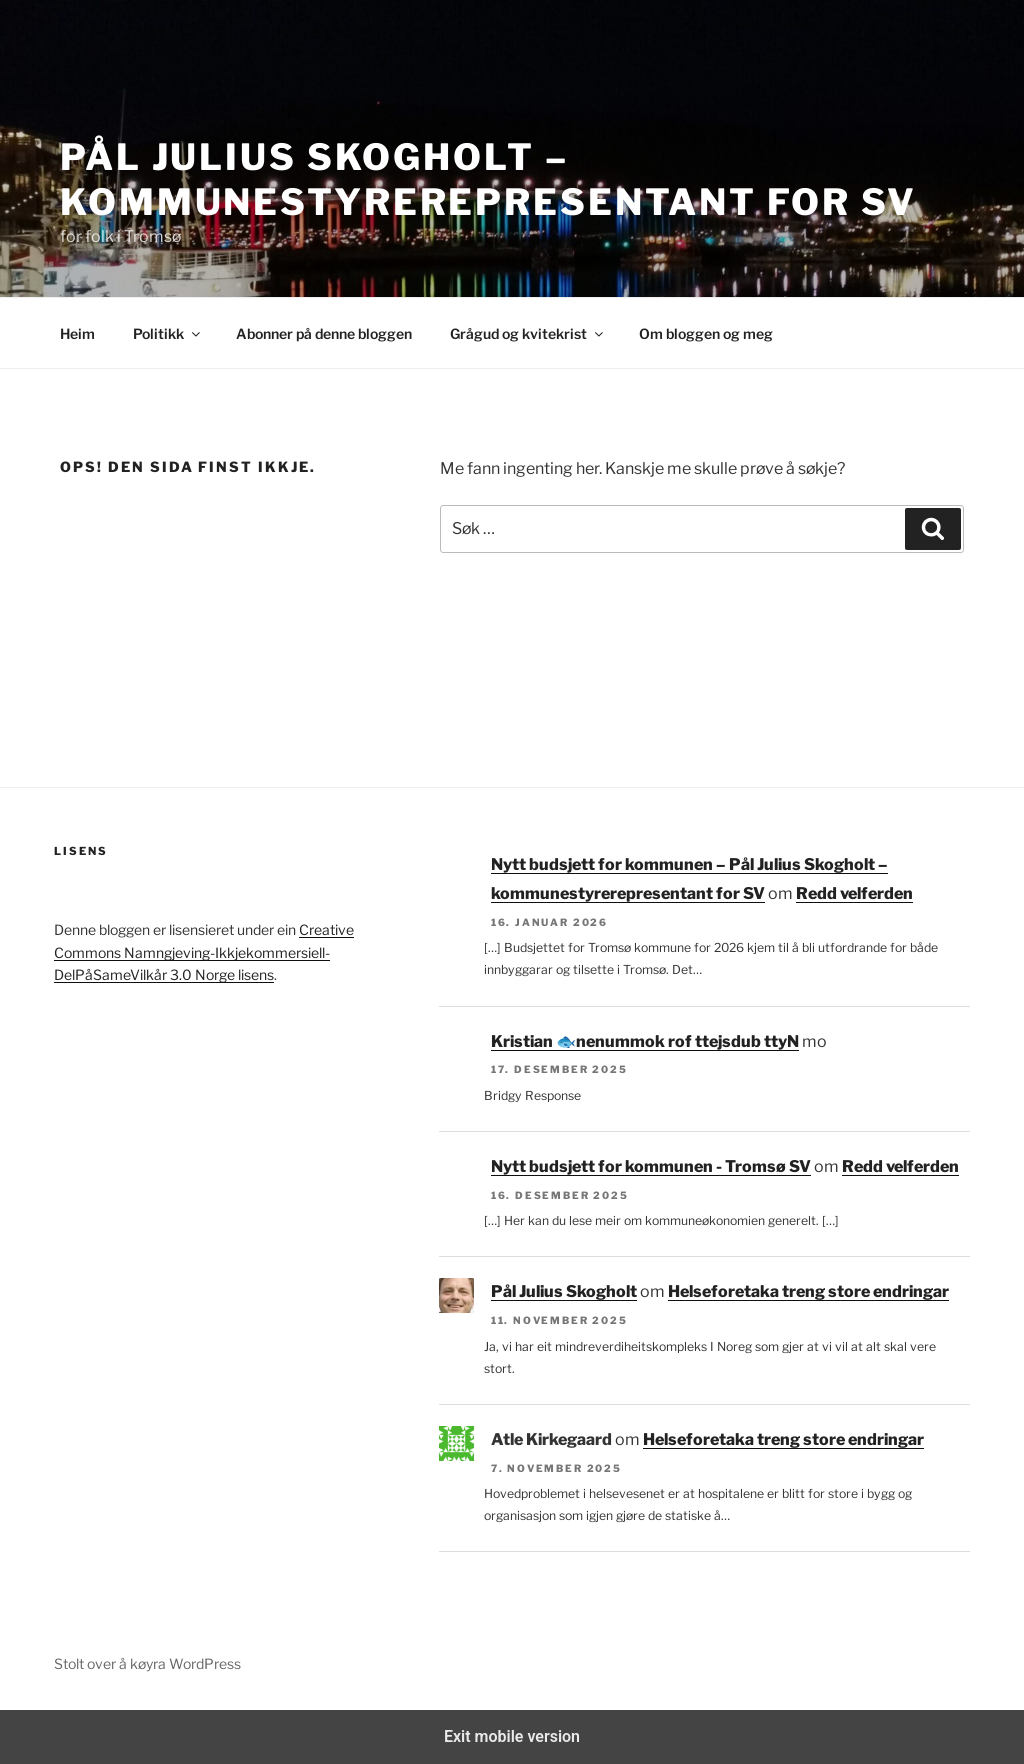  Describe the element at coordinates (488, 179) in the screenshot. I see `Pål Julius Skogholt – kommunestyrerepresentant for SV` at that location.